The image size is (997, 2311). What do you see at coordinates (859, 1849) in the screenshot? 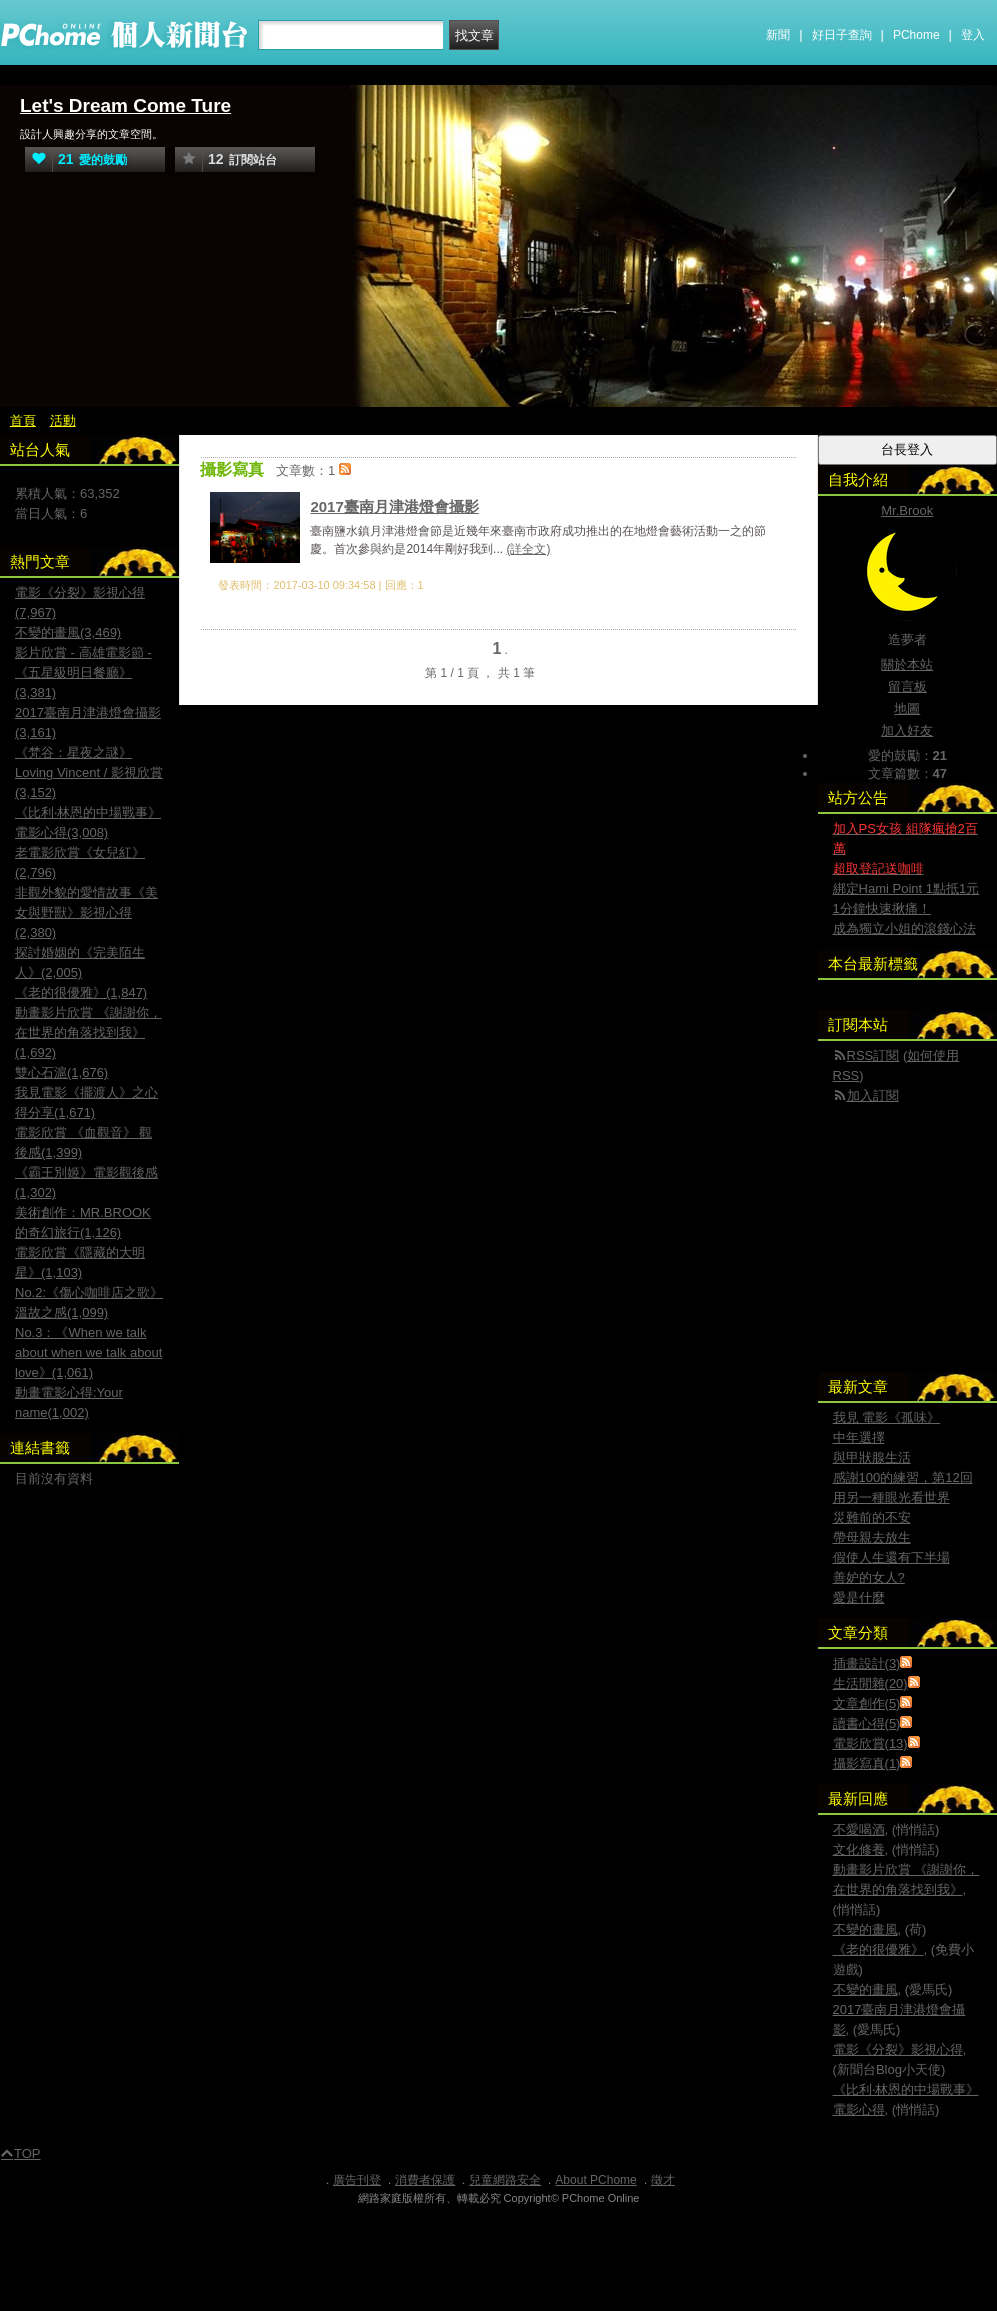
I see `文化修養` at bounding box center [859, 1849].